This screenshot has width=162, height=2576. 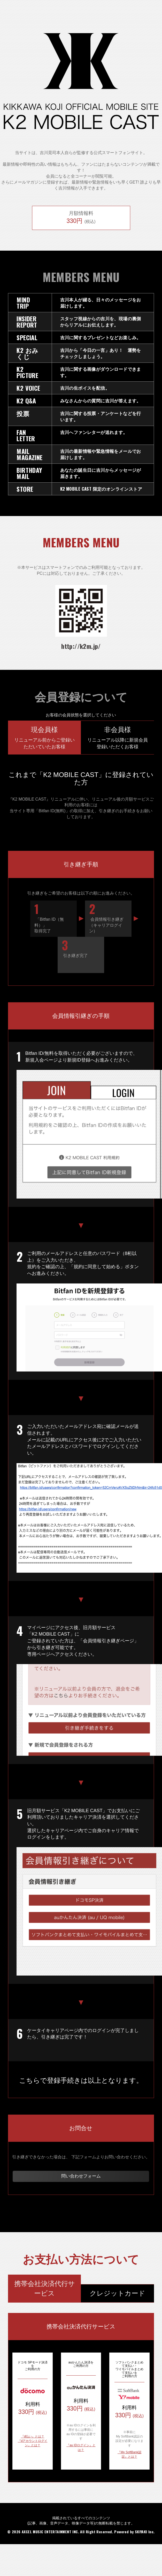 What do you see at coordinates (117, 738) in the screenshot?
I see `非会員様` at bounding box center [117, 738].